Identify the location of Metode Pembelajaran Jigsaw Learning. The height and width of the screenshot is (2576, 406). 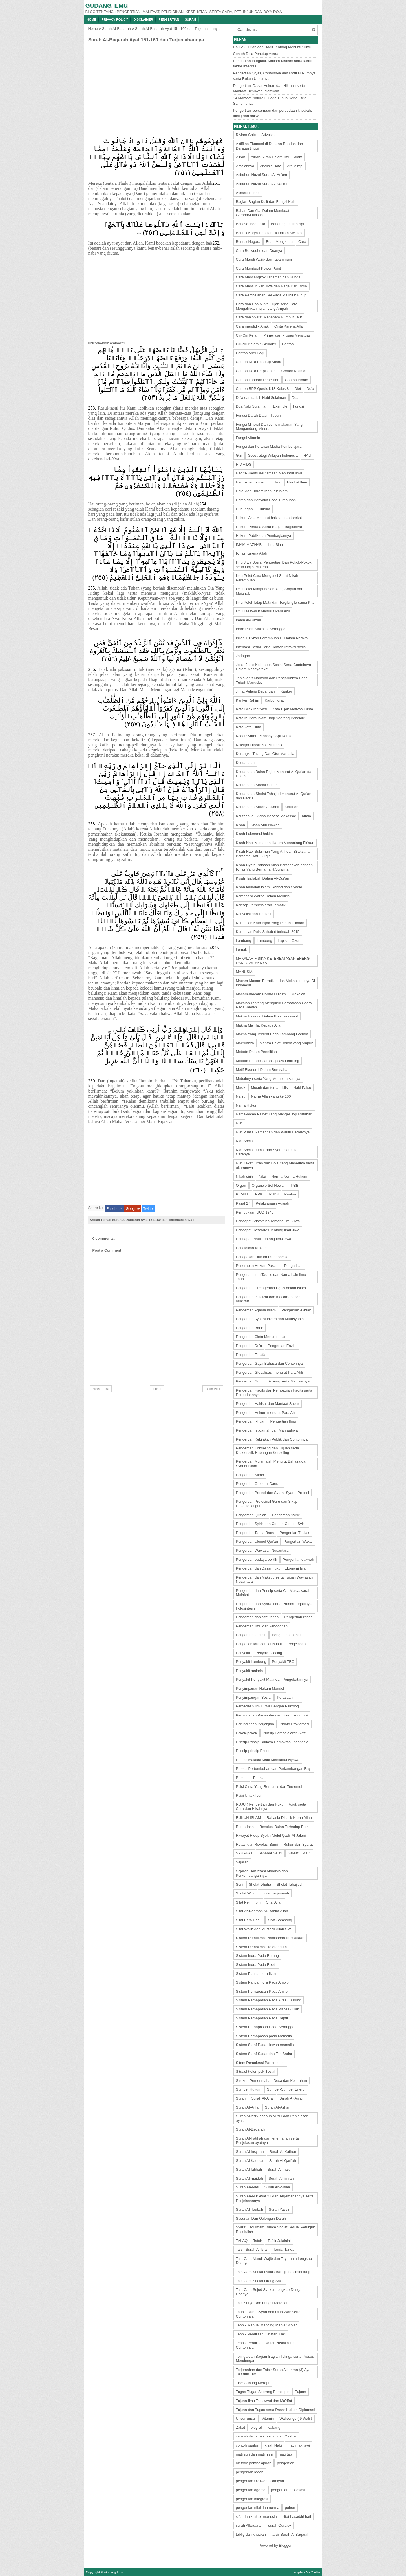
(267, 1061).